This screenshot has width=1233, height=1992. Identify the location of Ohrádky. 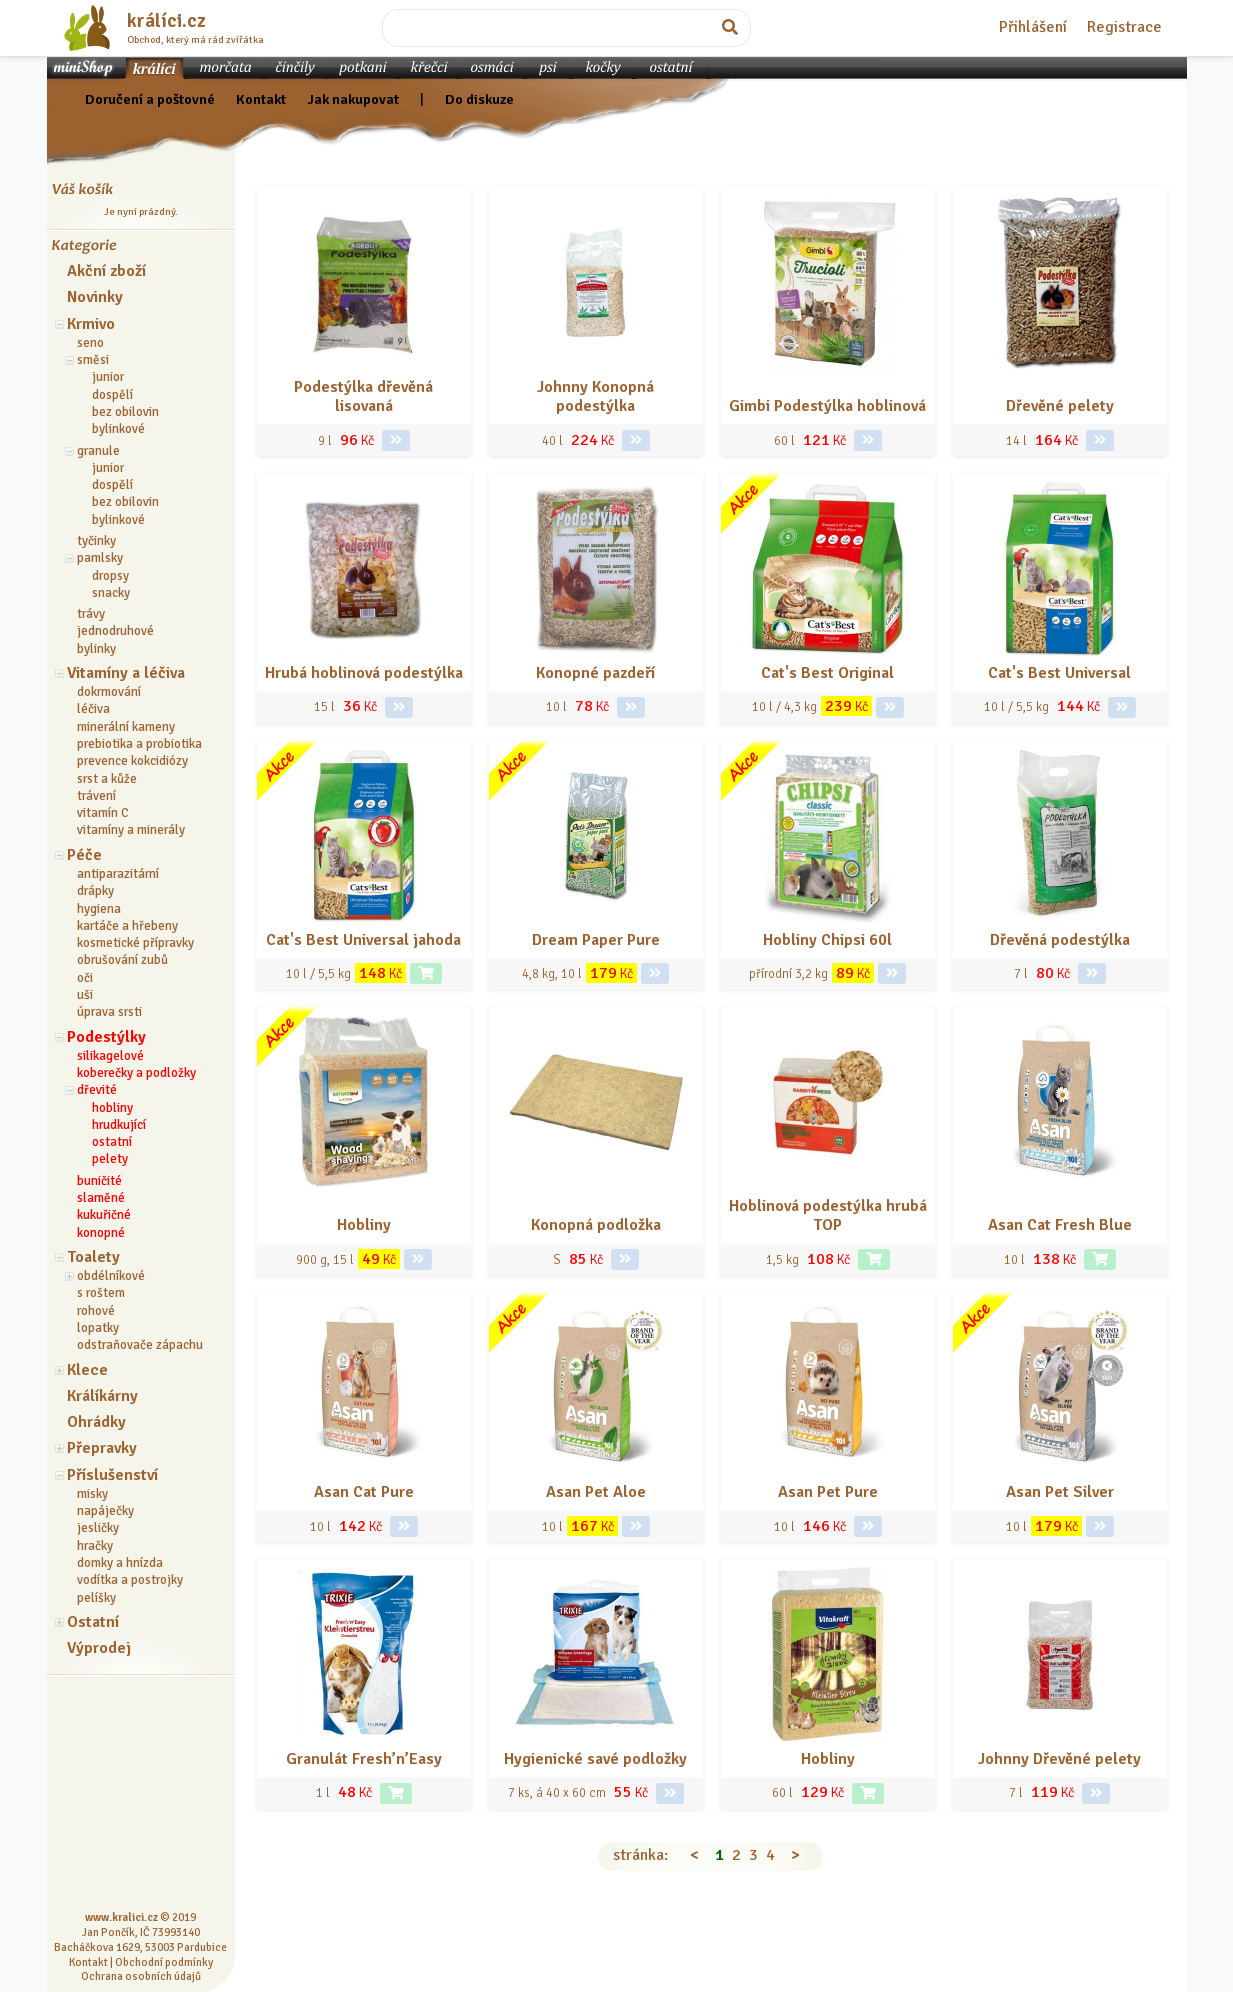
(96, 1422).